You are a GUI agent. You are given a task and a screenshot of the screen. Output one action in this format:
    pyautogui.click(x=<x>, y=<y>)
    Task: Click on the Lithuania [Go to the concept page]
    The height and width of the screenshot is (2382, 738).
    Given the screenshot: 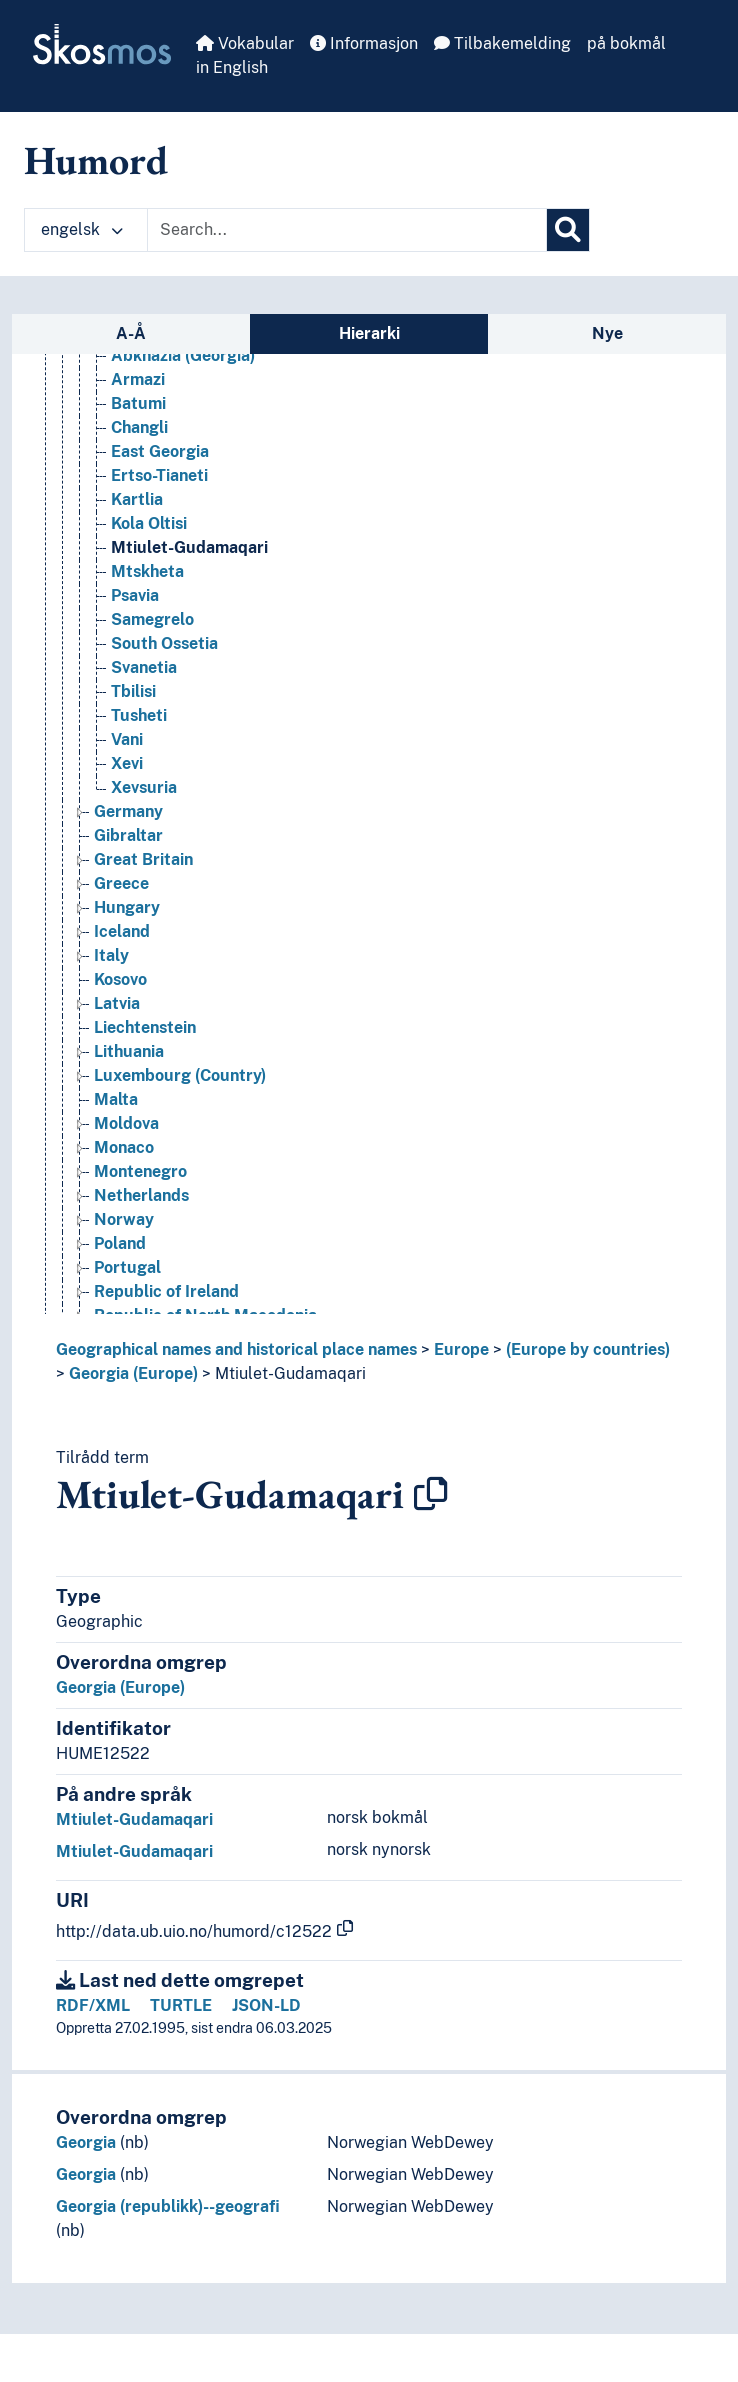 What is the action you would take?
    pyautogui.click(x=129, y=1051)
    